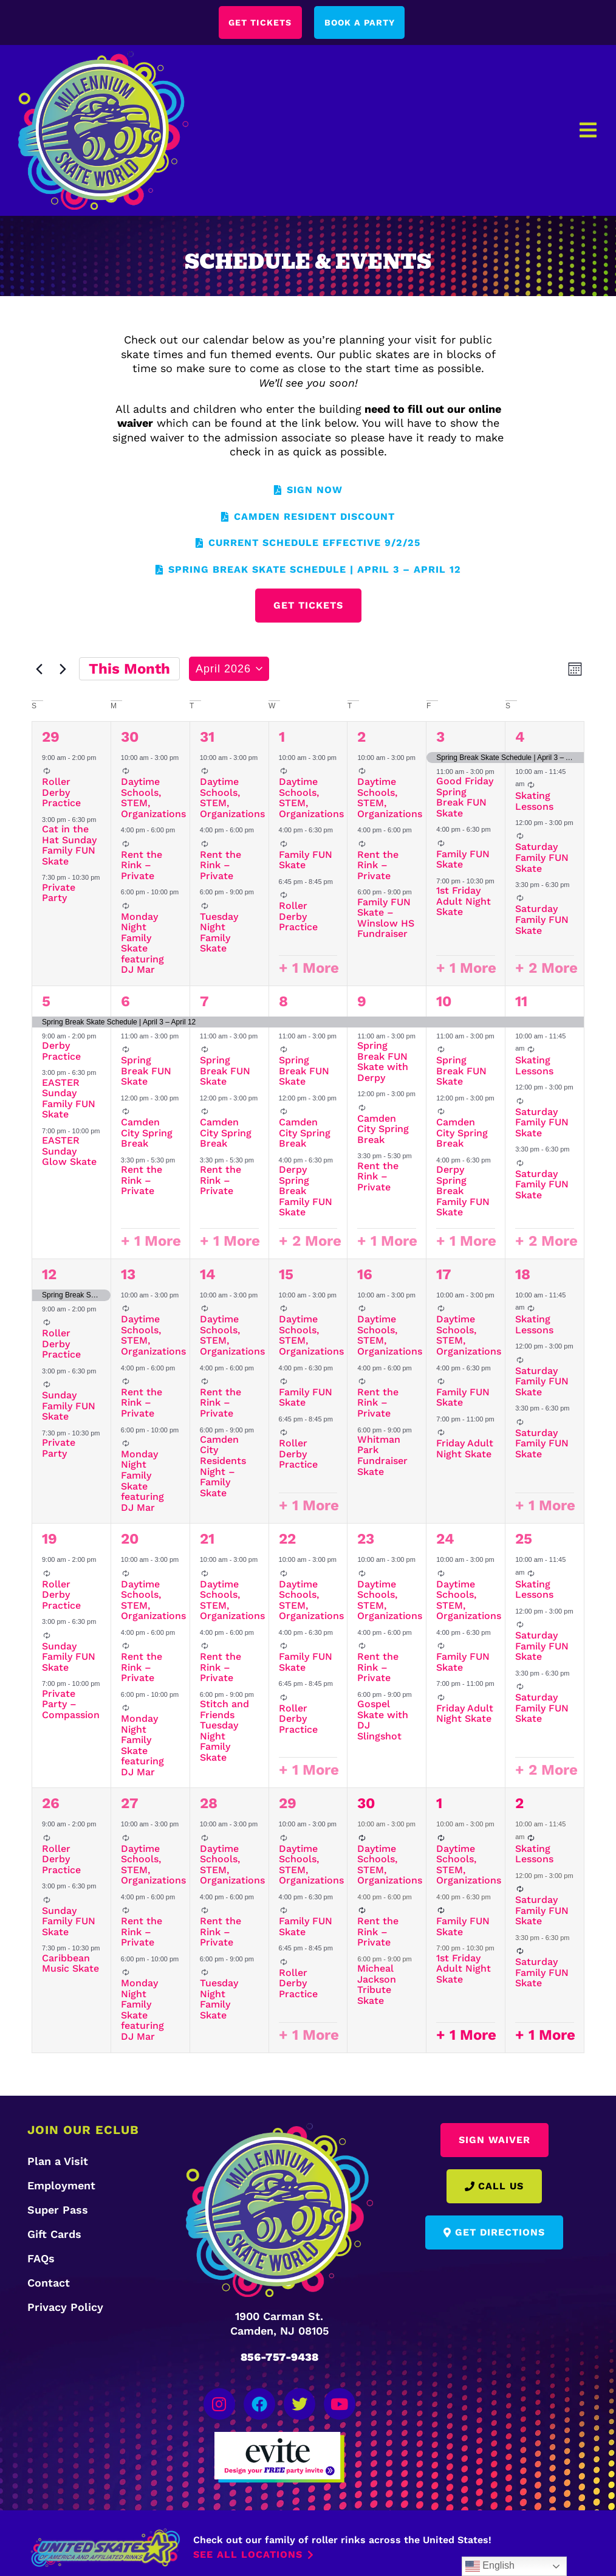  What do you see at coordinates (54, 2235) in the screenshot?
I see `Gift Cards` at bounding box center [54, 2235].